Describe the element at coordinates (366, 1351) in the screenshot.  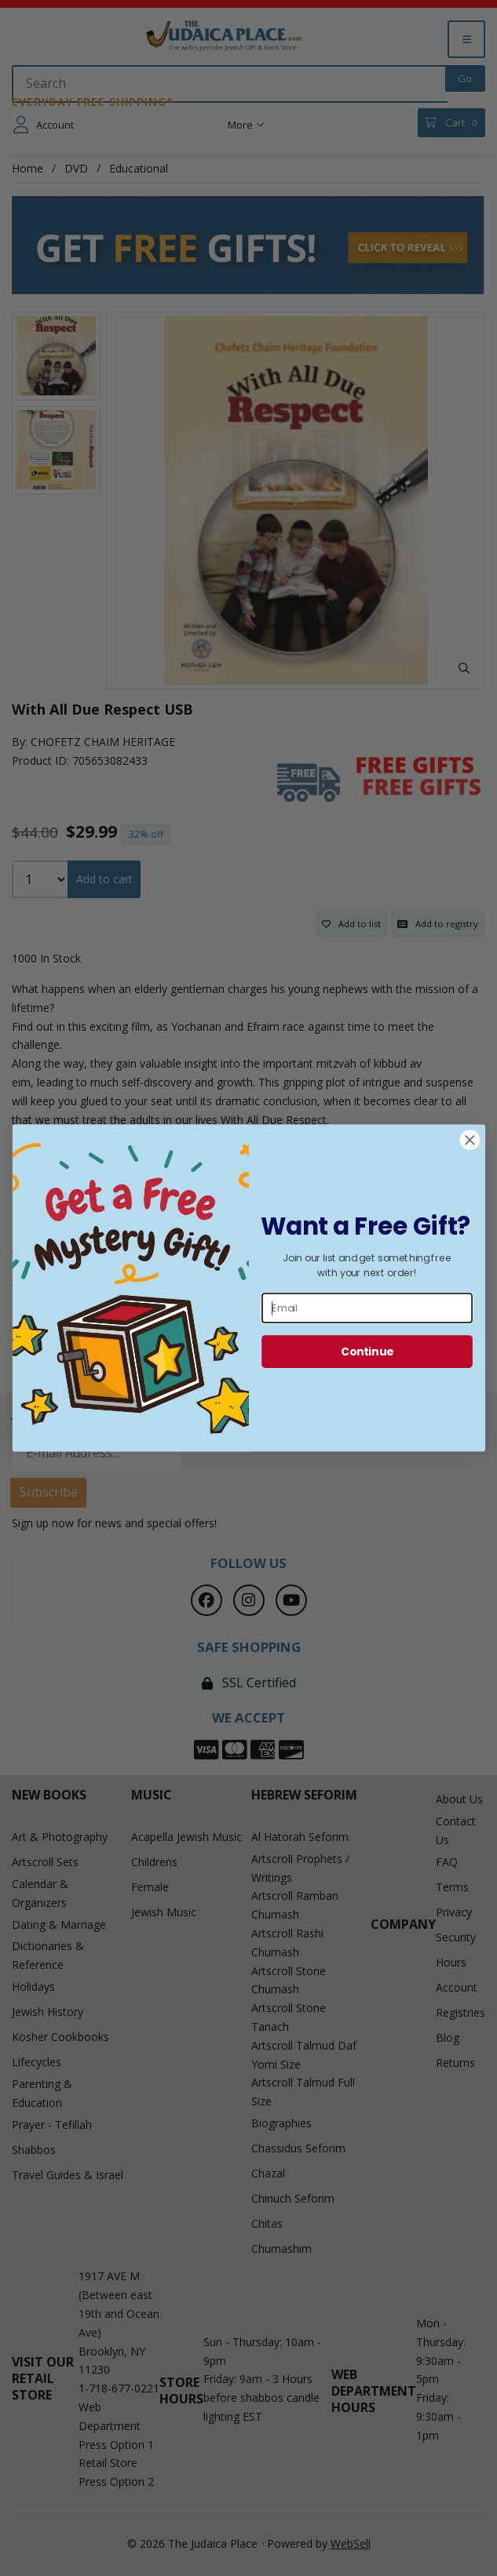
I see `Continue` at that location.